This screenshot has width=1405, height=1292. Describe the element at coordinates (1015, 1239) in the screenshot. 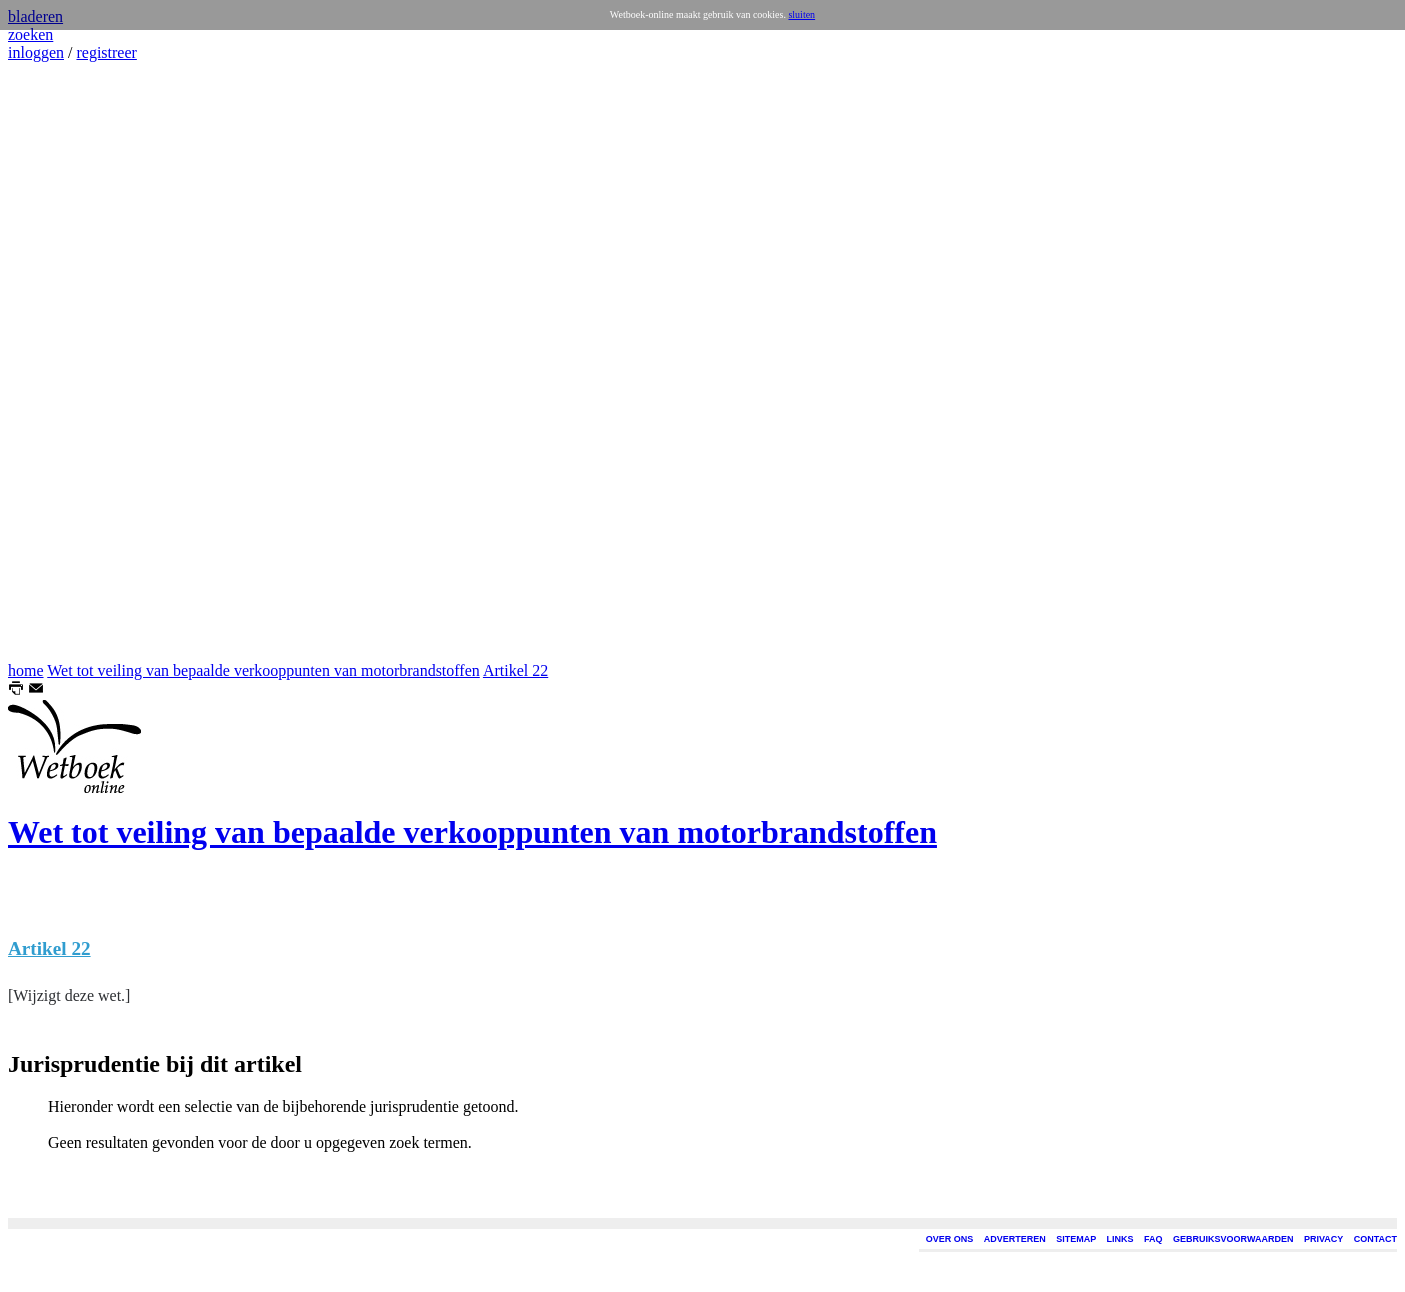

I see `ADVERTEREN` at that location.